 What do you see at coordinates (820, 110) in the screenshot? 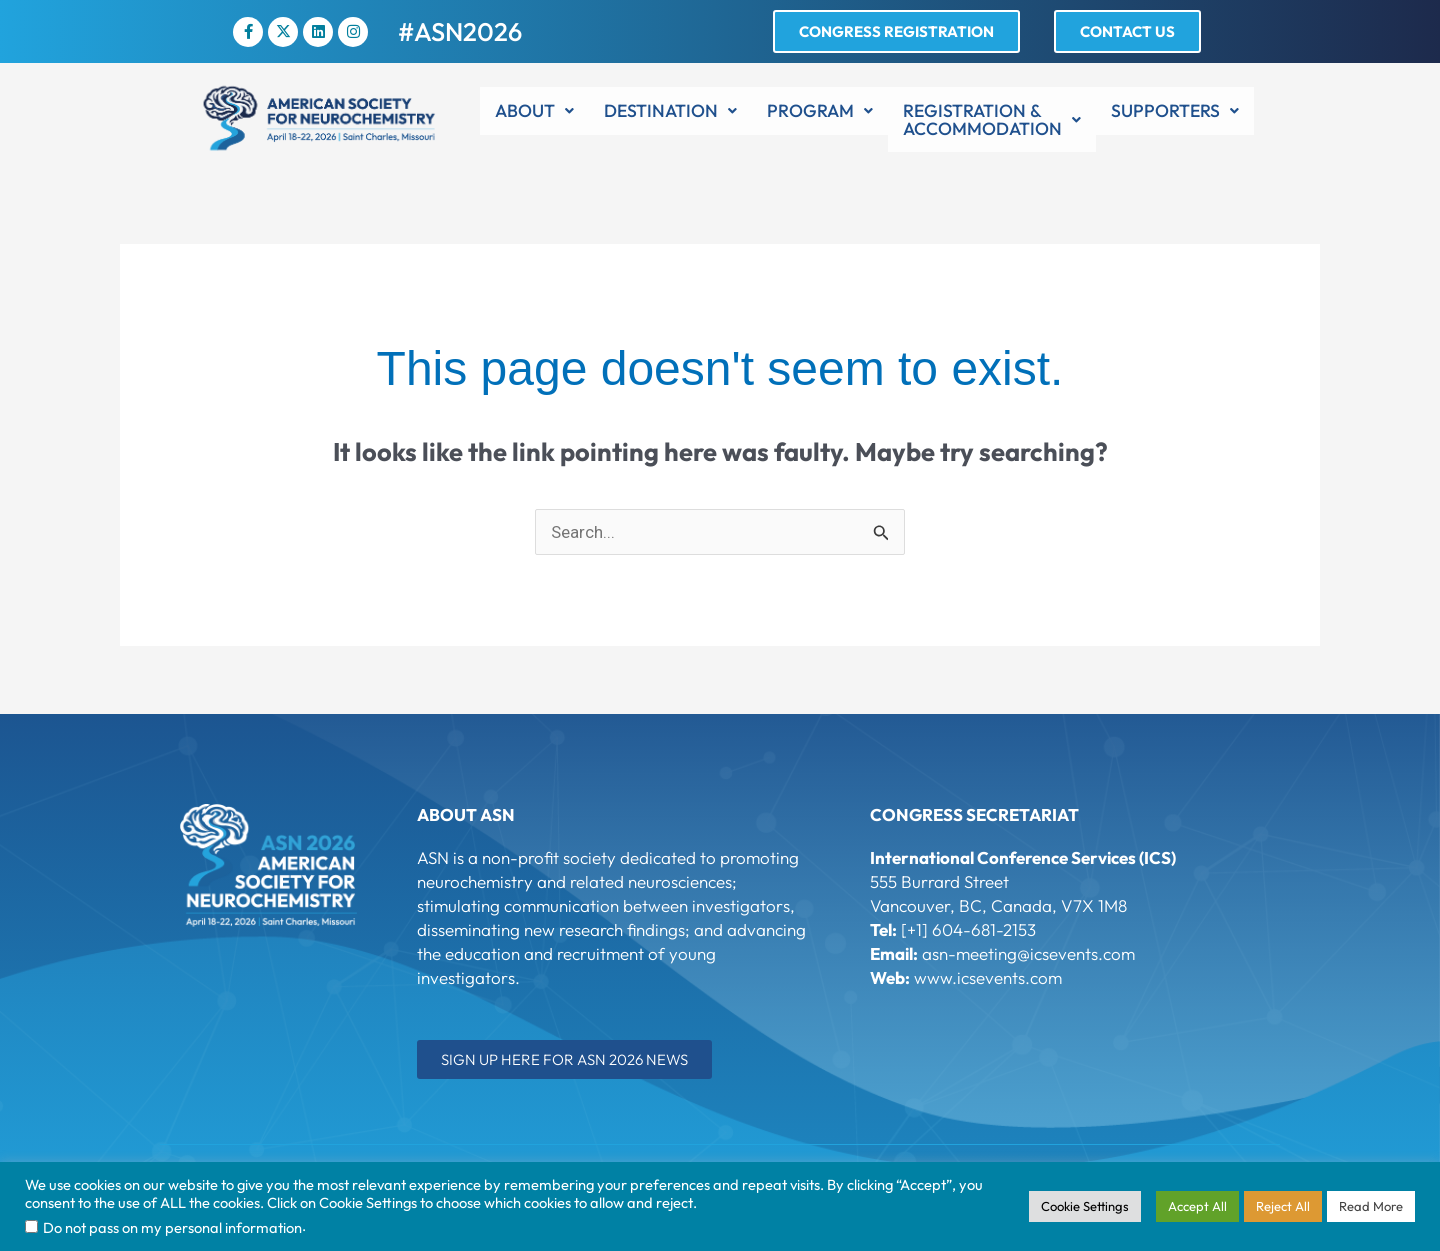
I see `Program [button]` at bounding box center [820, 110].